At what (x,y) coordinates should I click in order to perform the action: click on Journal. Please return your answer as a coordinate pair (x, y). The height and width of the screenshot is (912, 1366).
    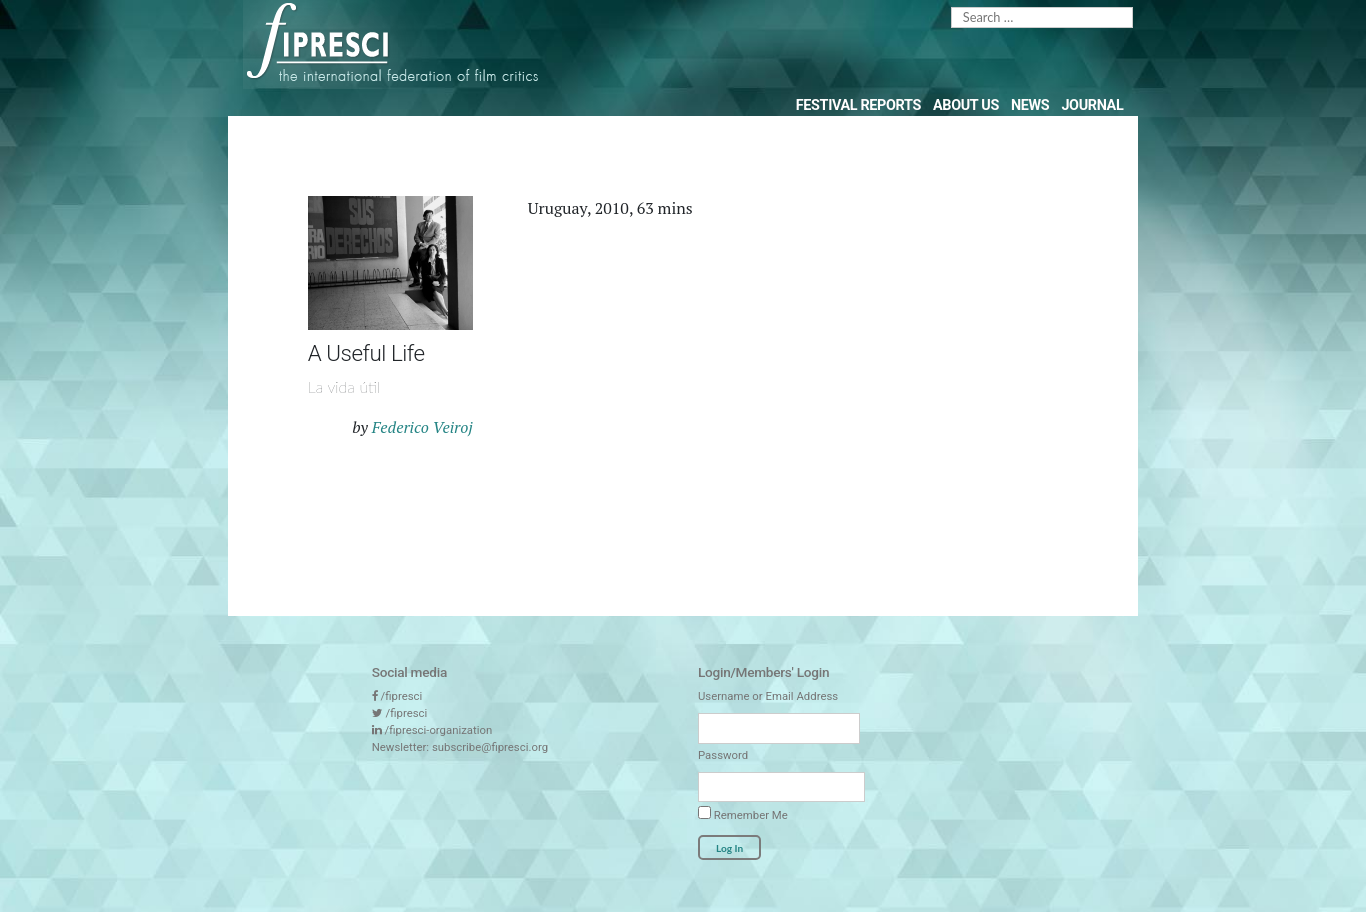
    Looking at the image, I should click on (1092, 105).